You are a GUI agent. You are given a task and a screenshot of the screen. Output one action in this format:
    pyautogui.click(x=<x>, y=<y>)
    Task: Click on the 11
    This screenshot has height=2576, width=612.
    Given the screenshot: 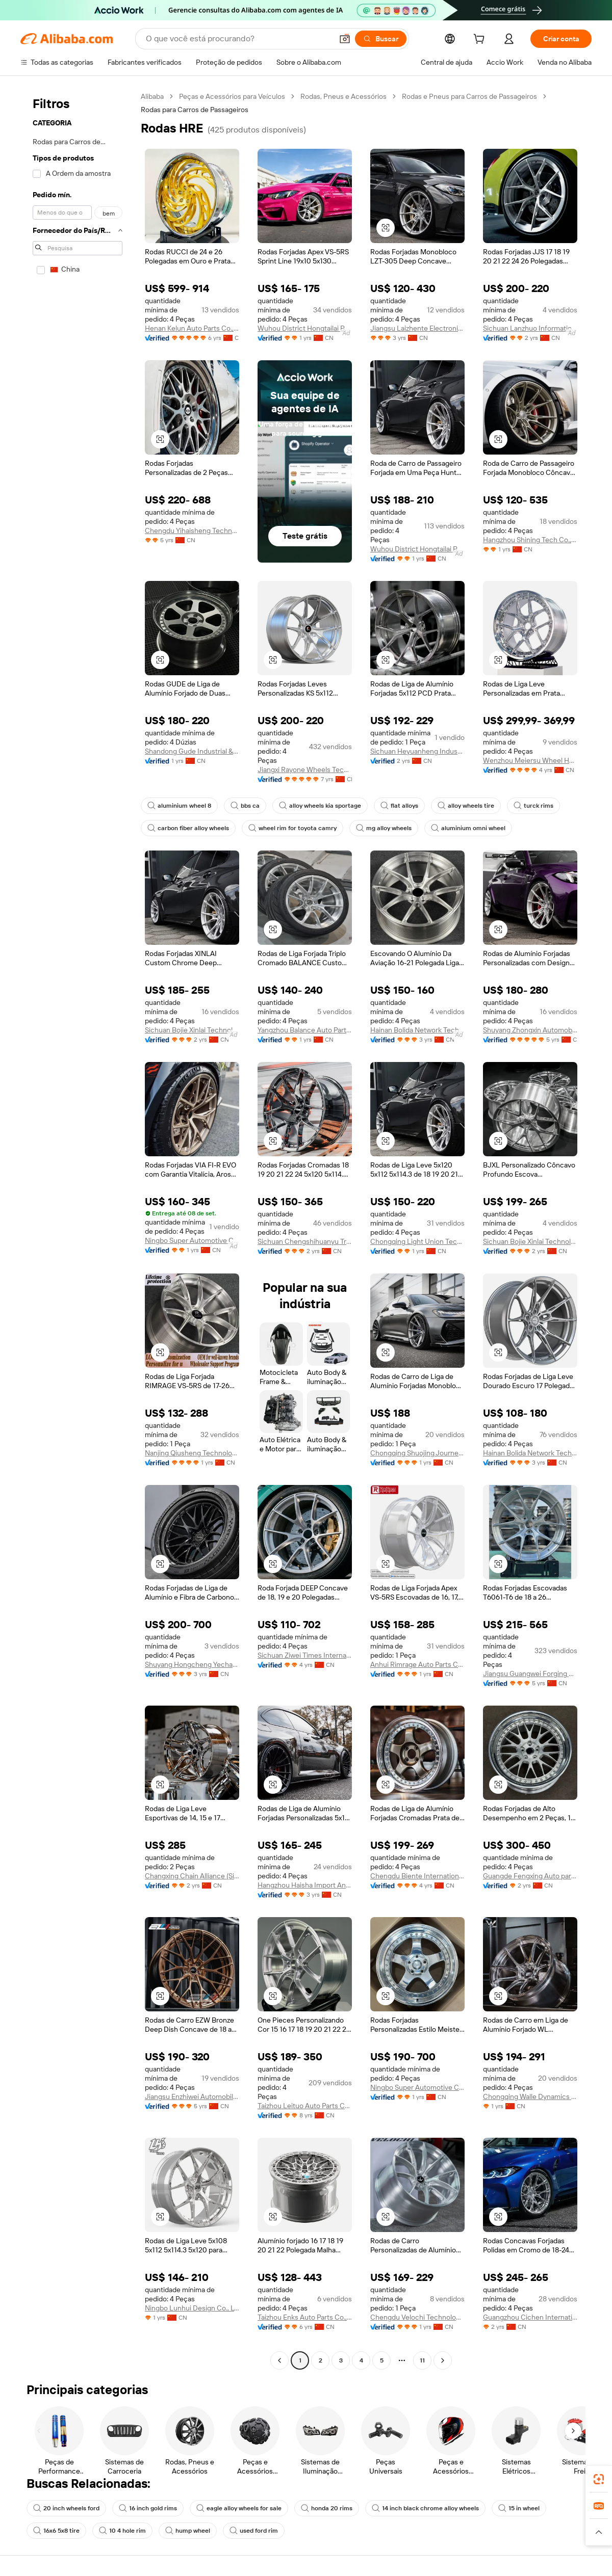 What is the action you would take?
    pyautogui.click(x=422, y=2360)
    